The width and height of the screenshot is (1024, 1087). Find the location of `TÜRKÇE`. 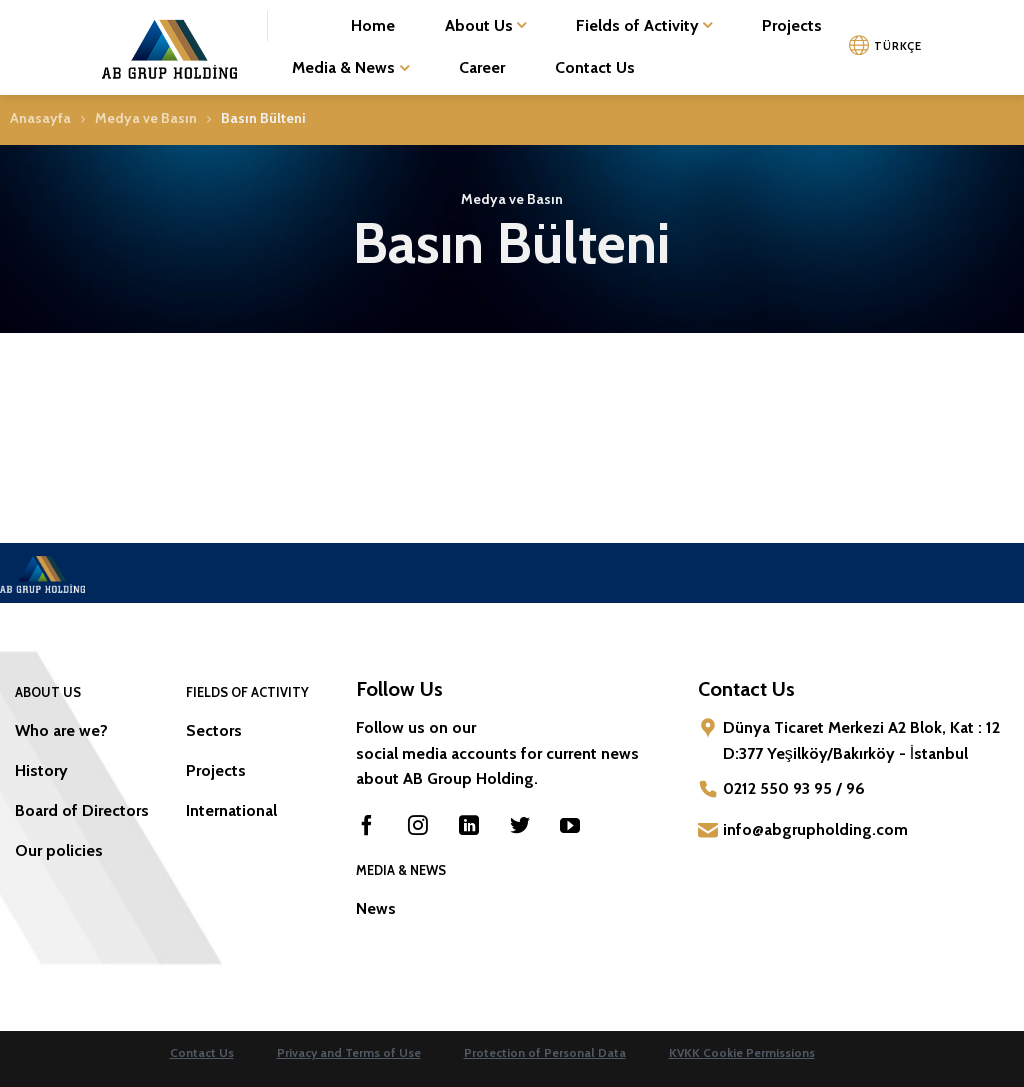

TÜRKÇE is located at coordinates (897, 46).